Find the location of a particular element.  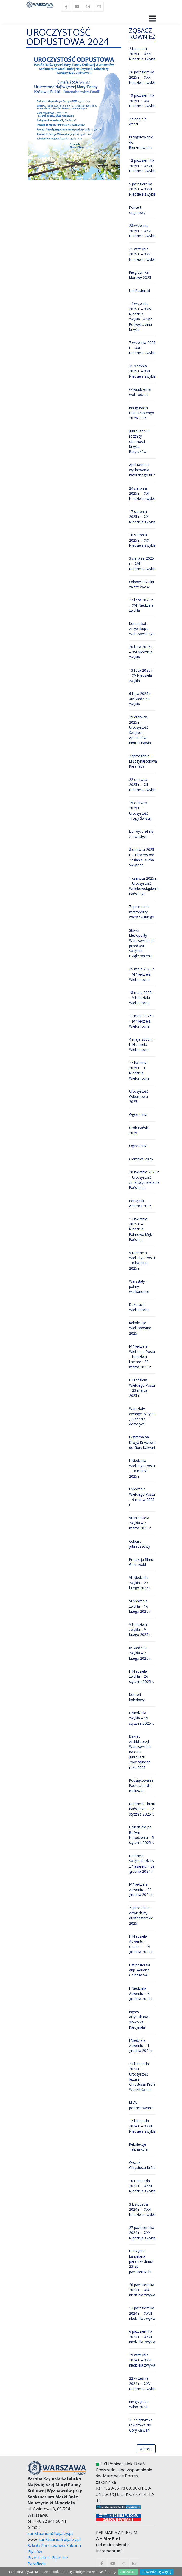

20 kwietnia 2025 r. – Uroczystość Zmartwychwstania Pańskiego is located at coordinates (144, 1180).